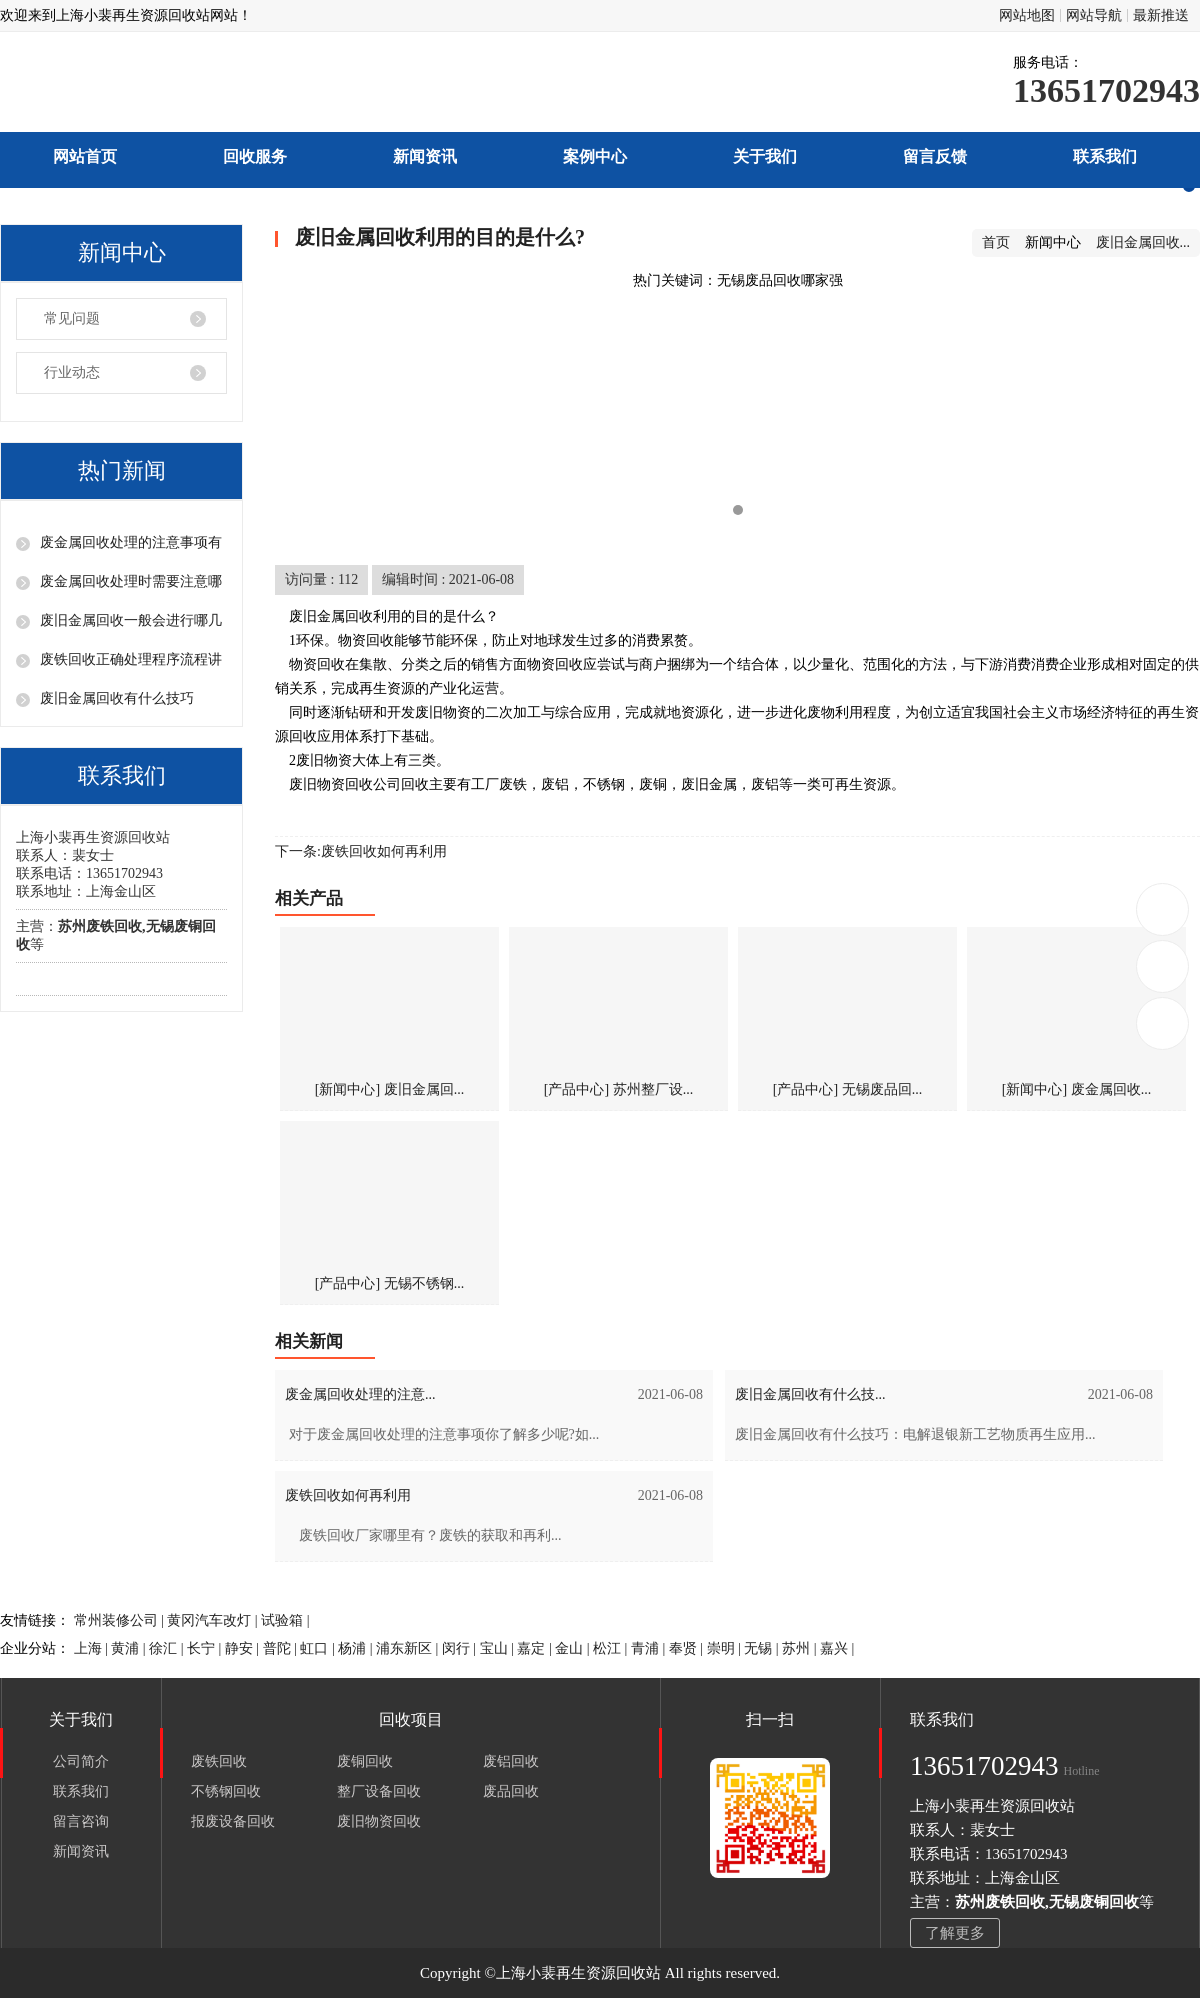  What do you see at coordinates (214, 1620) in the screenshot?
I see `黄冈汽车改灯 |` at bounding box center [214, 1620].